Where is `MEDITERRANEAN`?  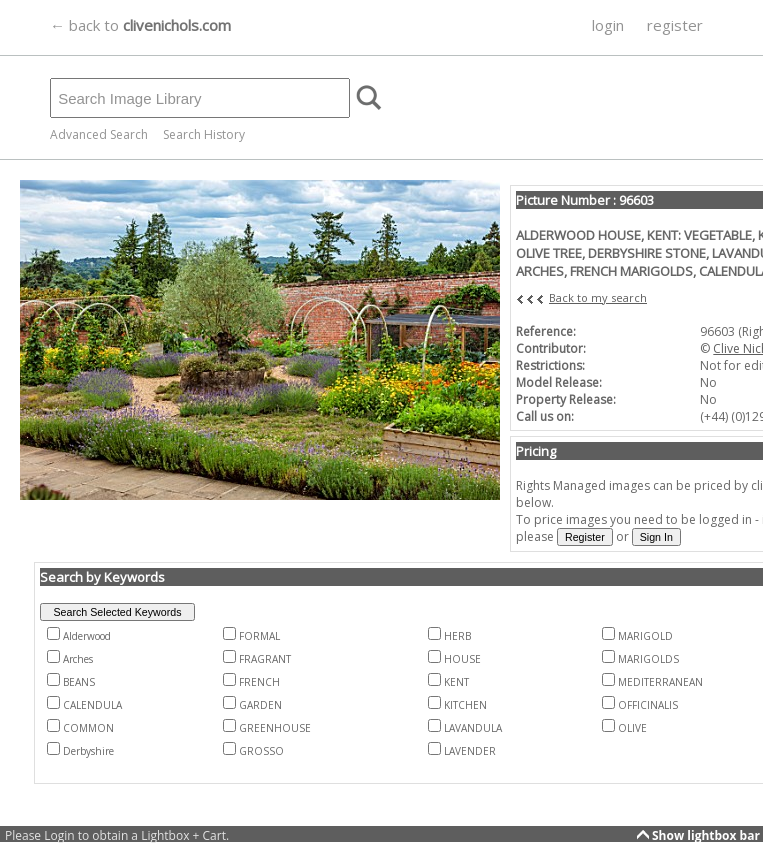 MEDITERRANEAN is located at coordinates (660, 682).